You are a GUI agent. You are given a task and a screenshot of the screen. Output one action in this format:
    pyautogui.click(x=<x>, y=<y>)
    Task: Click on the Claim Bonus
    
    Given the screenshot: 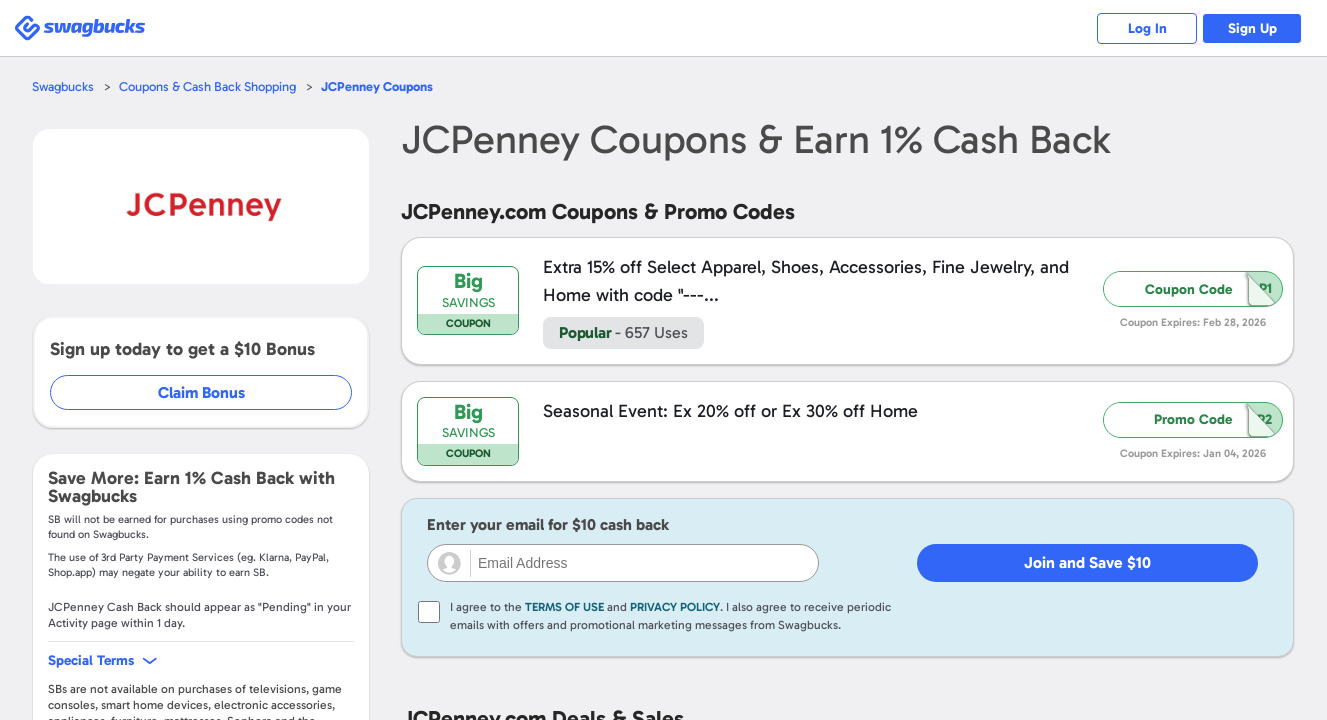 What is the action you would take?
    pyautogui.click(x=201, y=392)
    